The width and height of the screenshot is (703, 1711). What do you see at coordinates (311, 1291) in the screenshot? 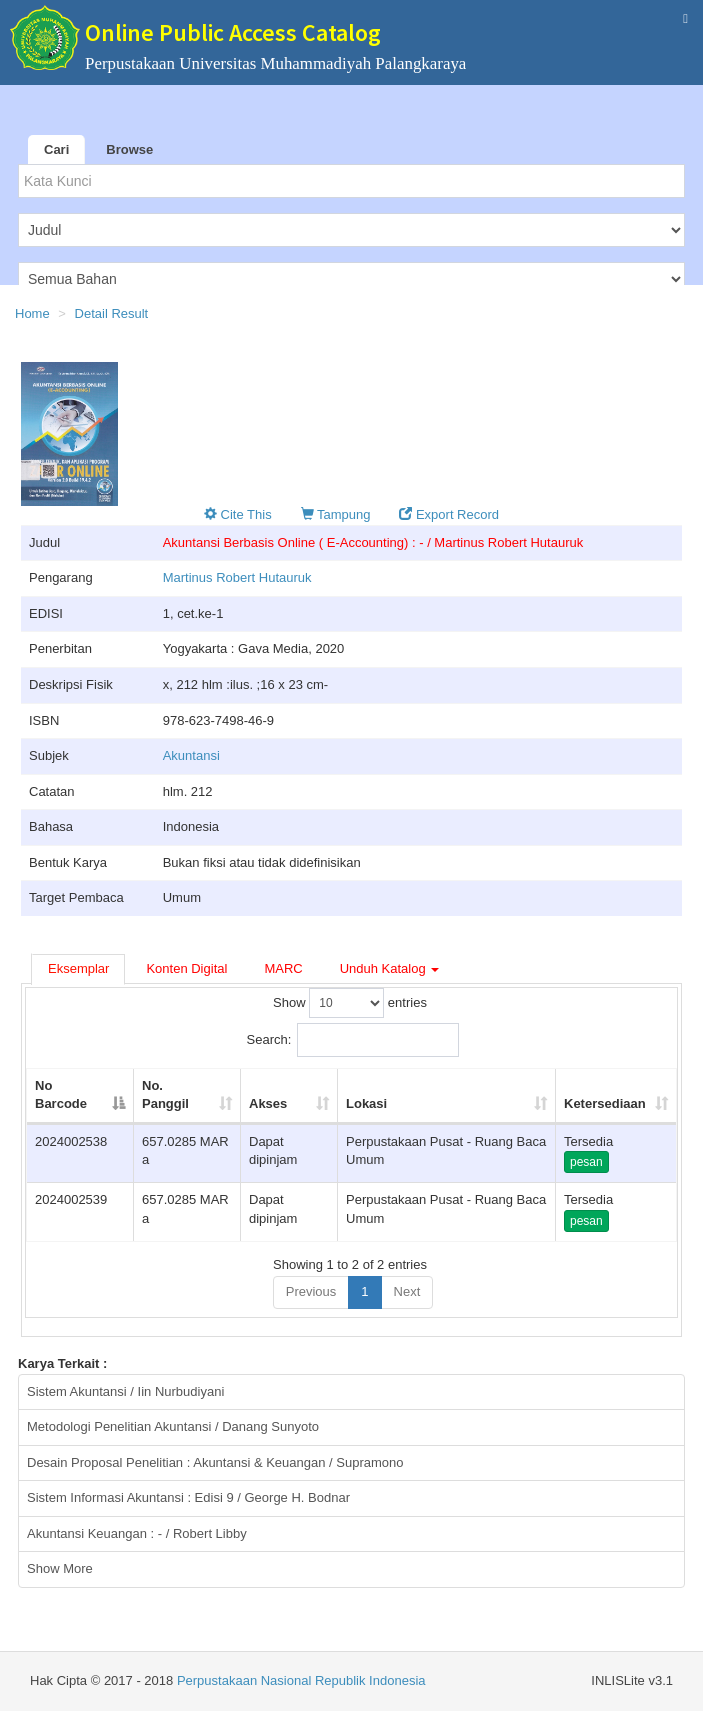
I see `Previous` at bounding box center [311, 1291].